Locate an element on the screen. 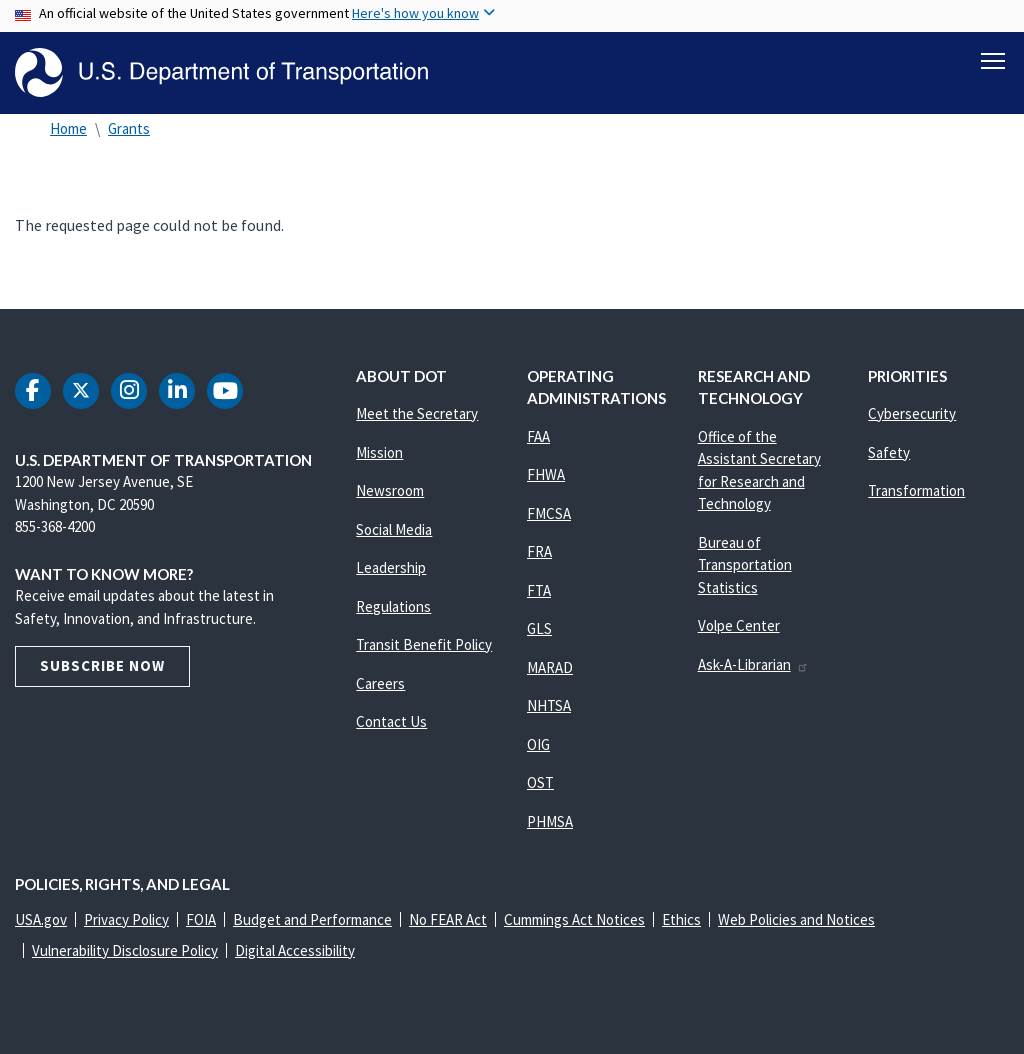  Ethics is located at coordinates (681, 919).